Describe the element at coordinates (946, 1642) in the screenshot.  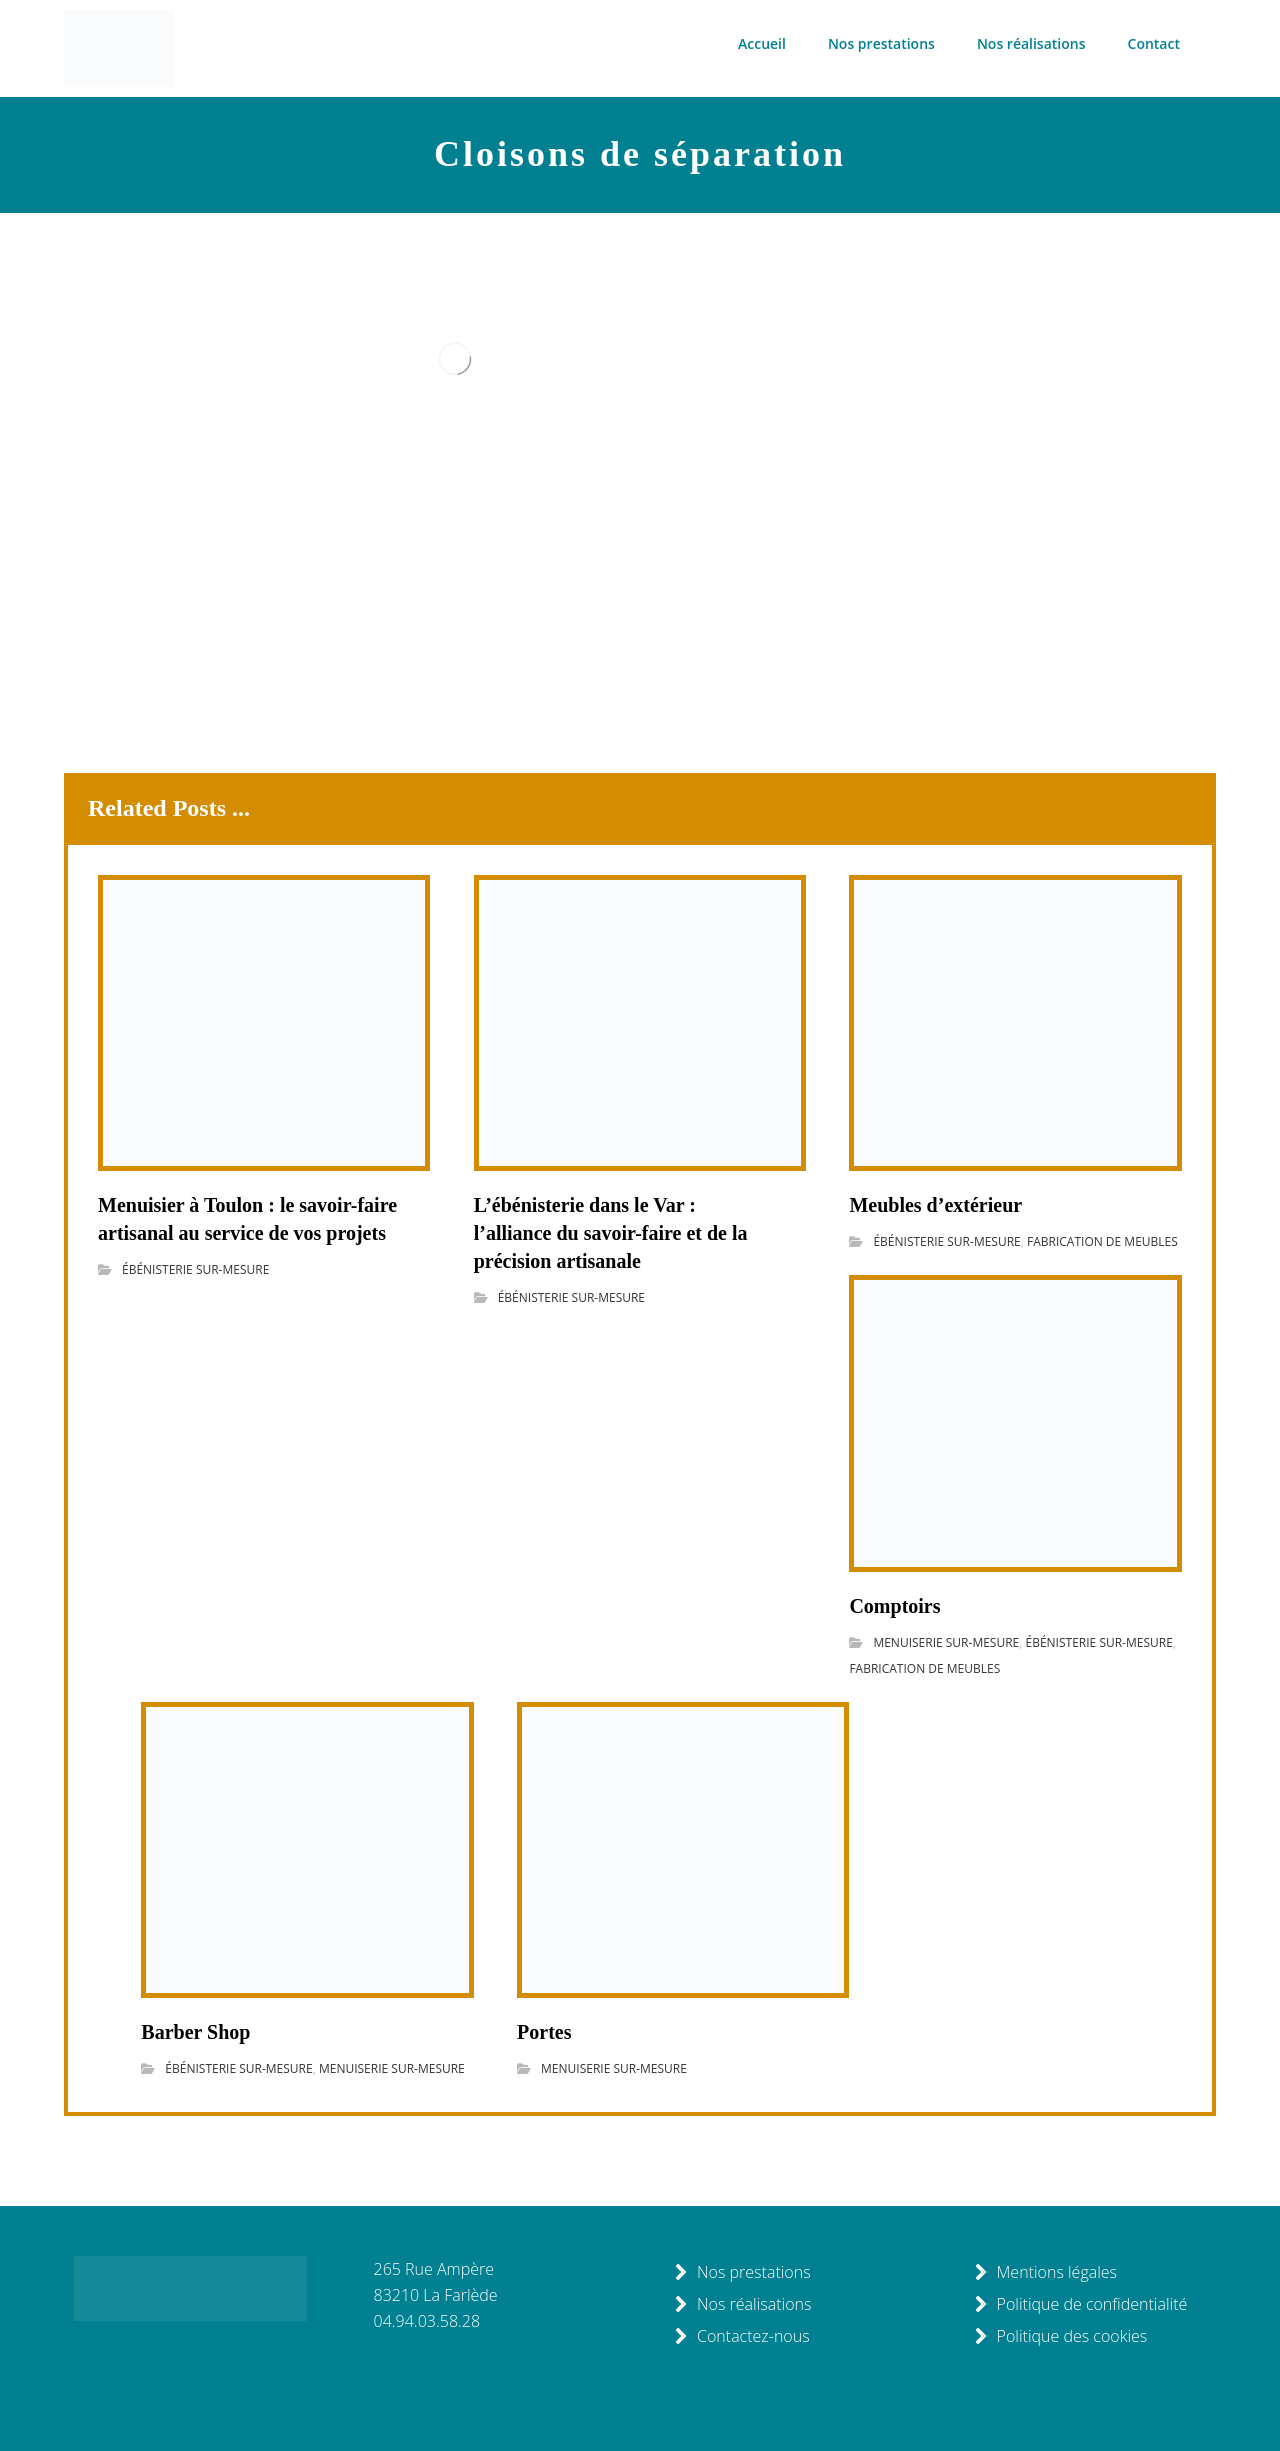
I see `MENUISERIE SUR-MESURE` at that location.